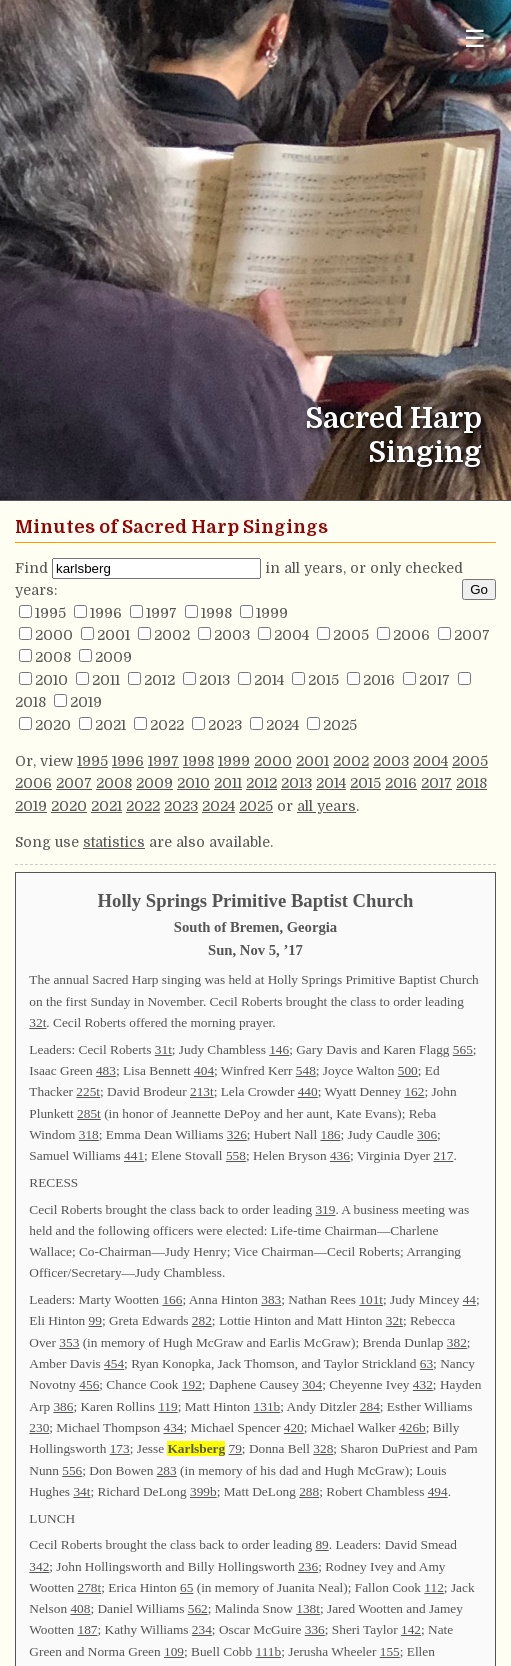 The image size is (511, 1666). What do you see at coordinates (174, 1651) in the screenshot?
I see `109` at bounding box center [174, 1651].